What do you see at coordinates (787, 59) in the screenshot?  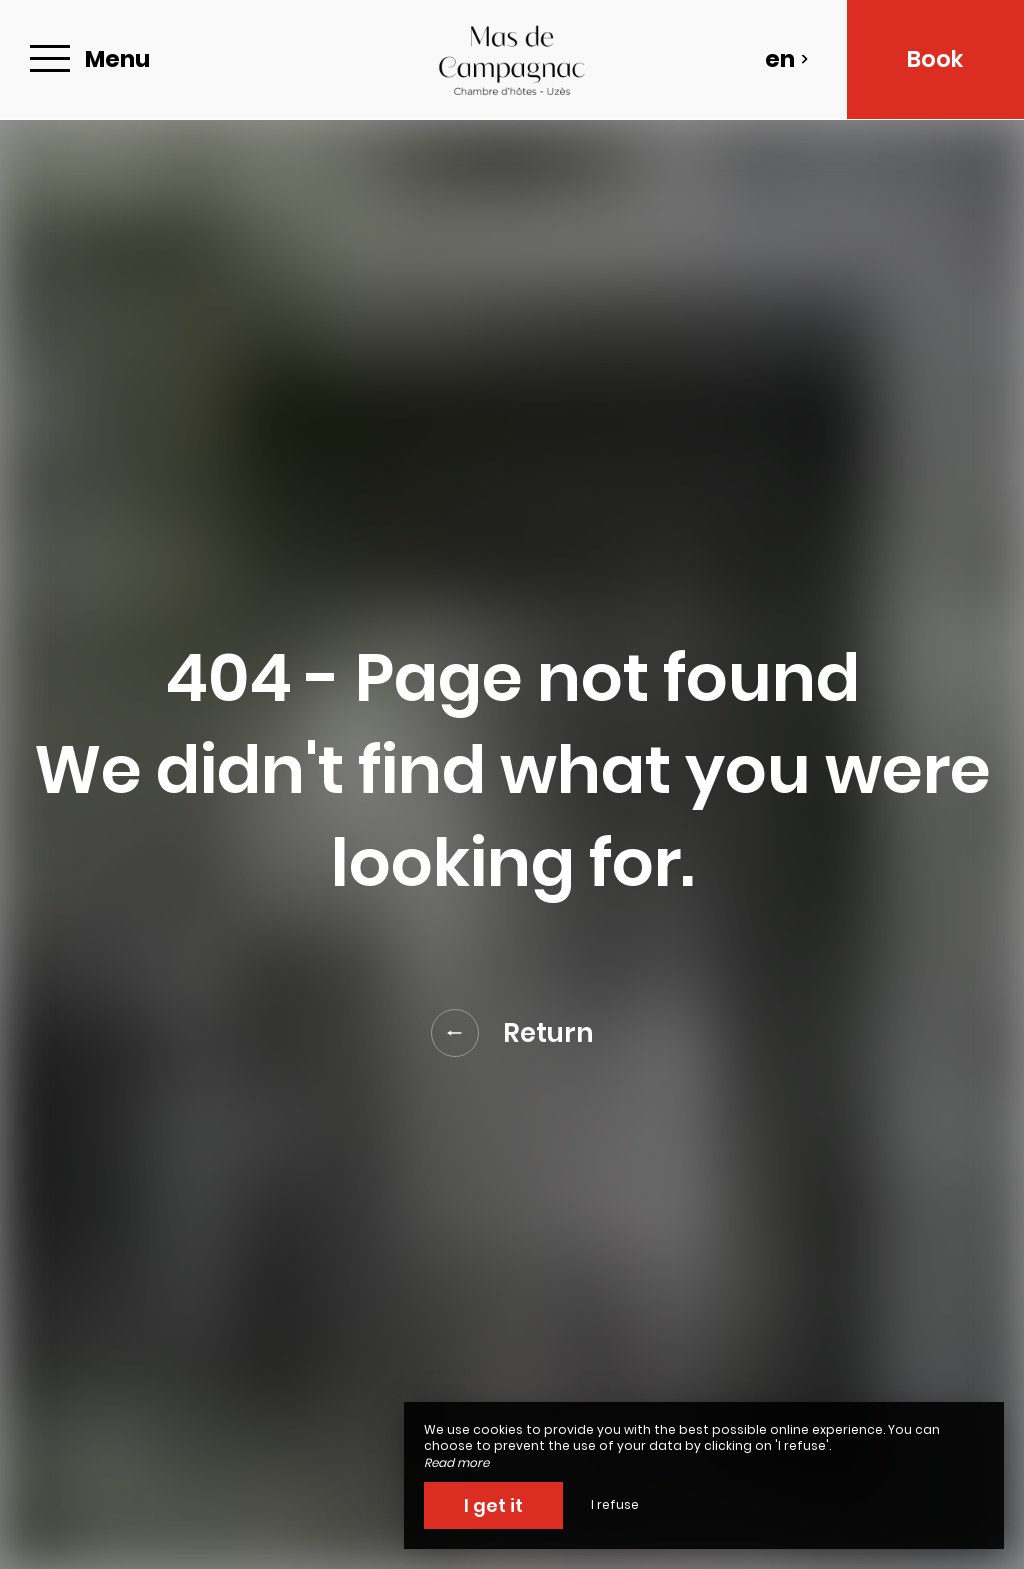 I see `en` at bounding box center [787, 59].